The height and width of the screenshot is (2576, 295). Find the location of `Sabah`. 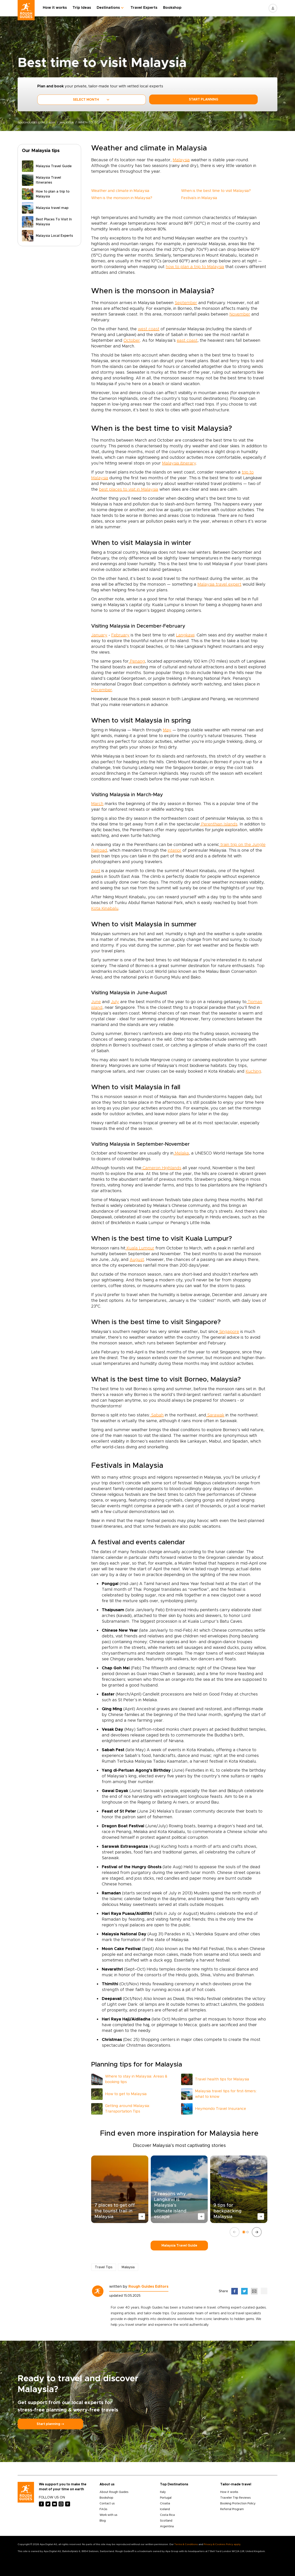

Sabah is located at coordinates (157, 1415).